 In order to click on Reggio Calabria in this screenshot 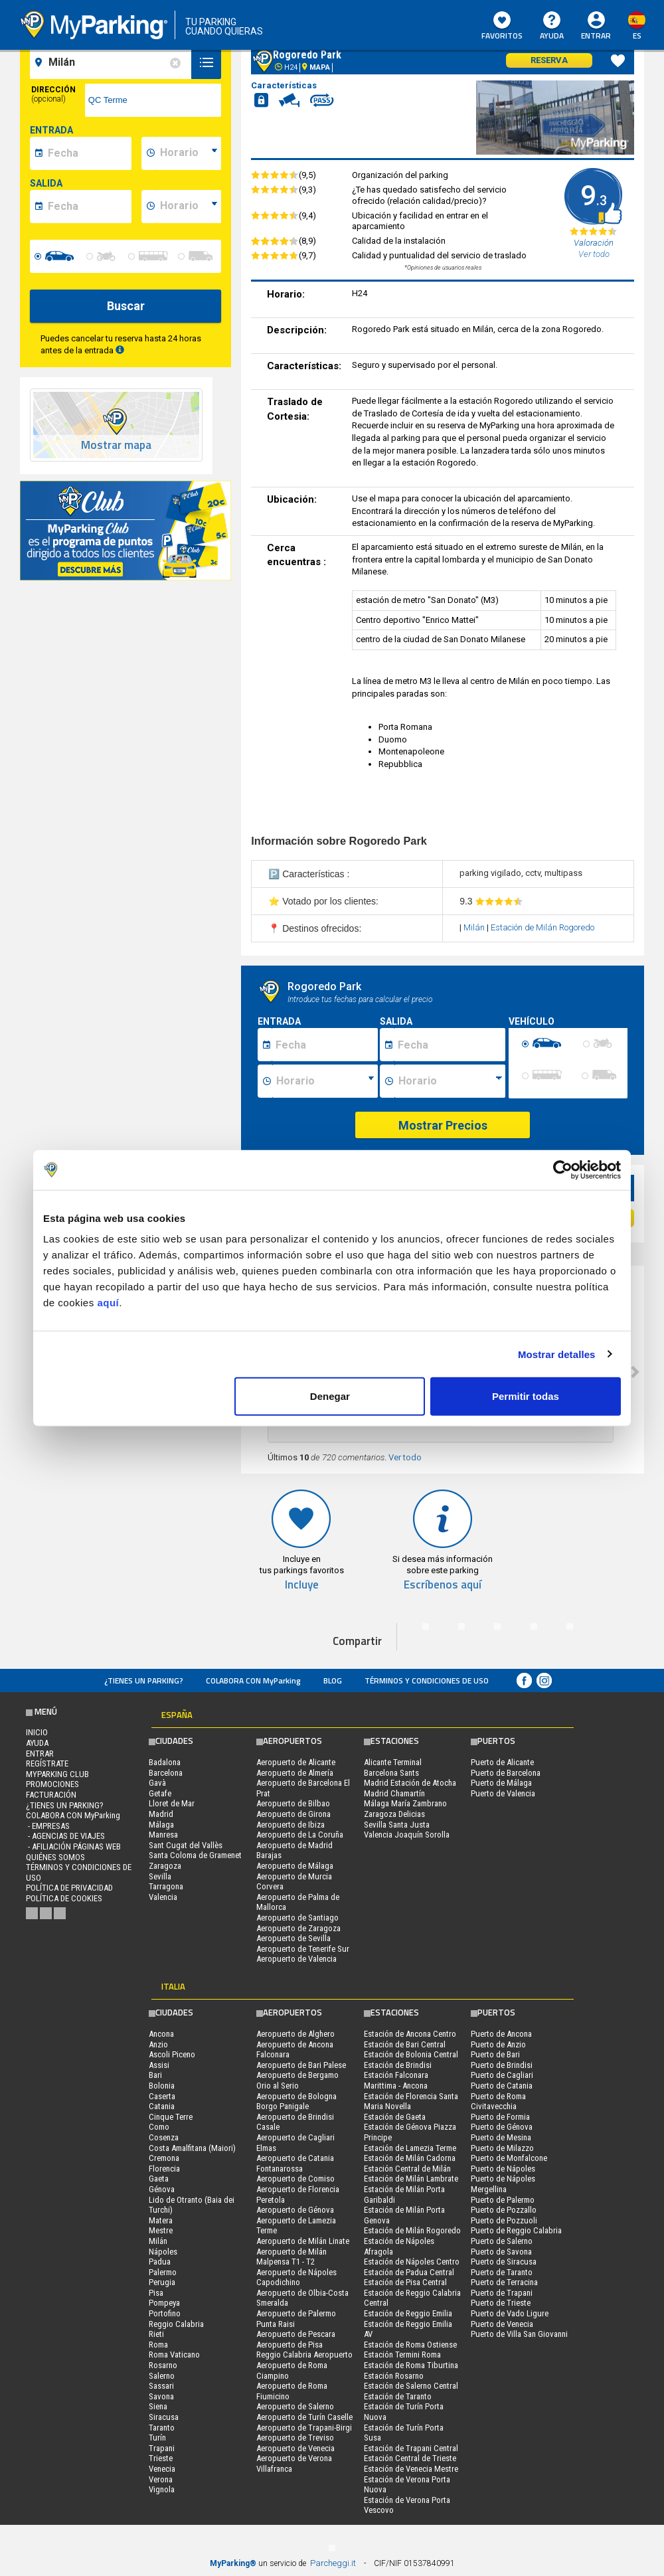, I will do `click(176, 2324)`.